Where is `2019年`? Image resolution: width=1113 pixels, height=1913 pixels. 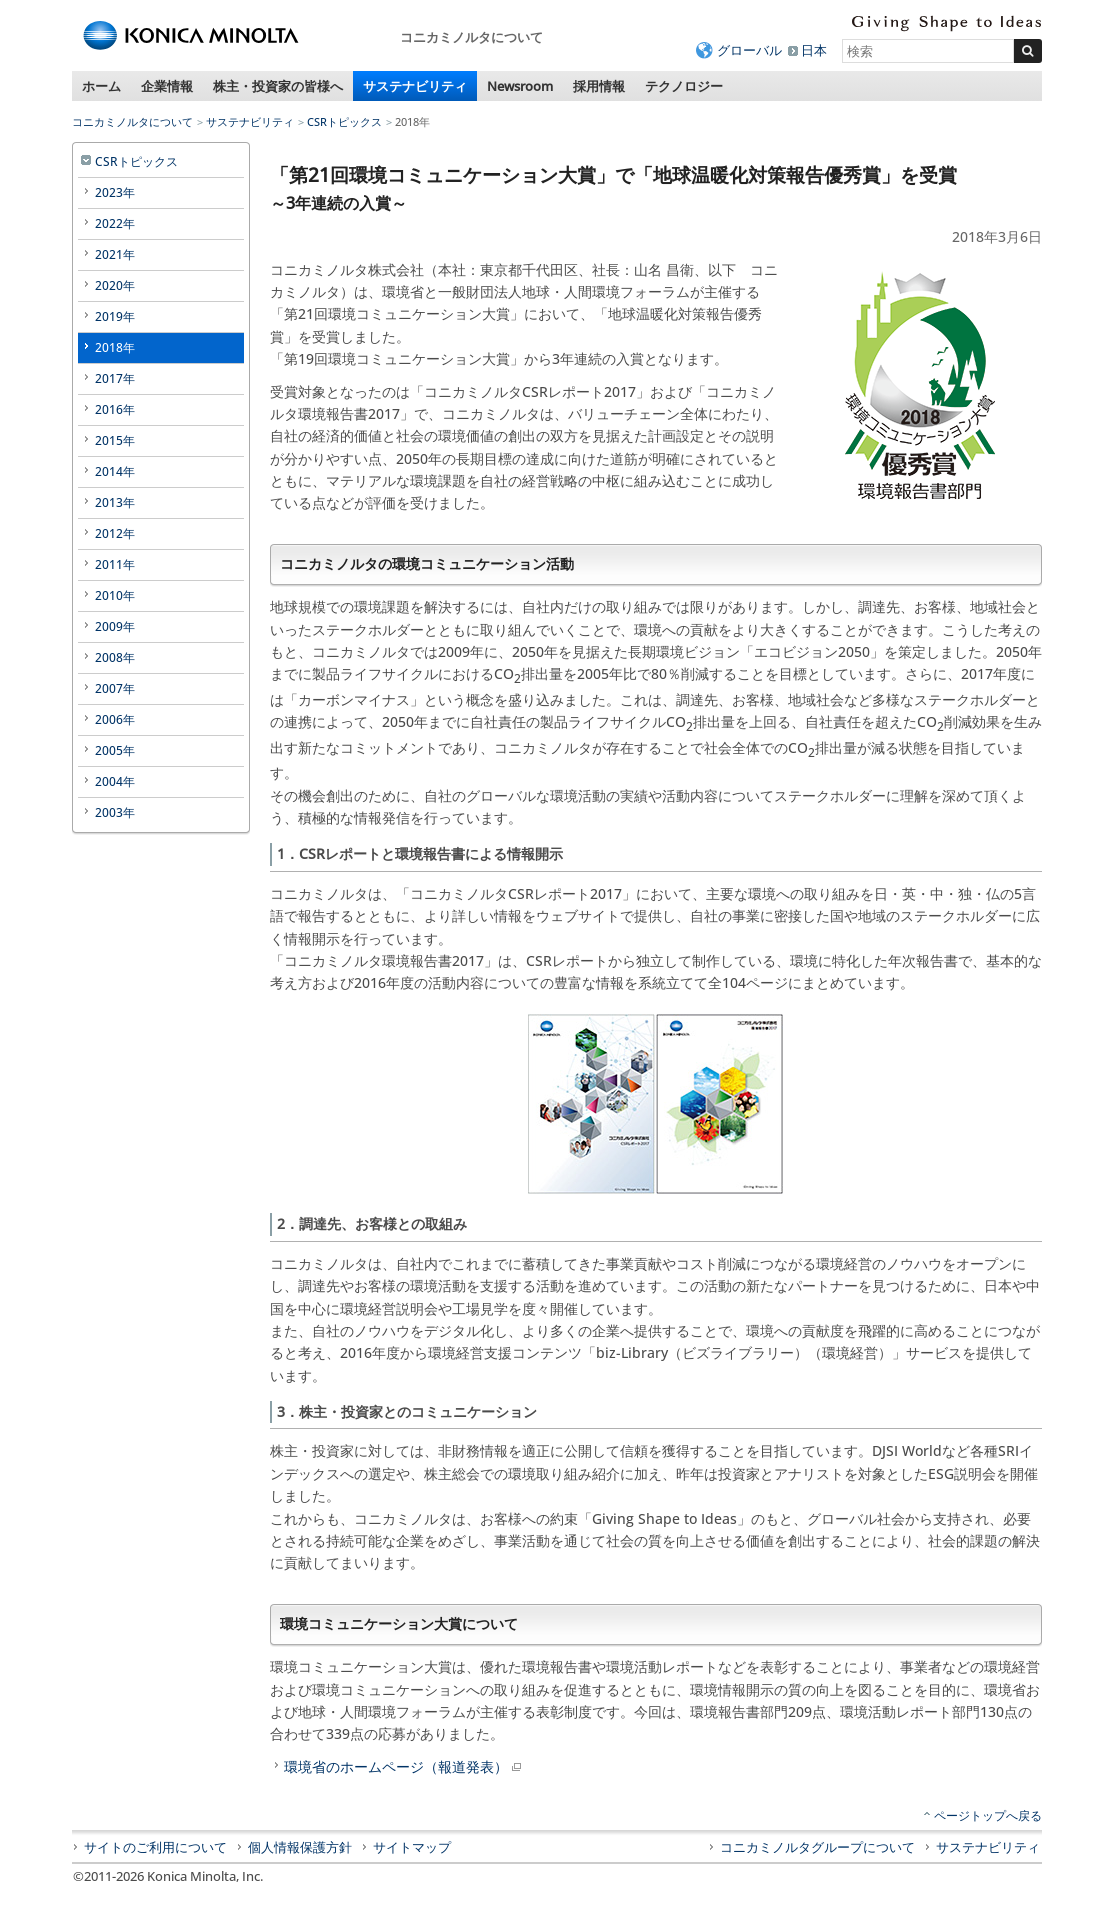 2019年 is located at coordinates (115, 316).